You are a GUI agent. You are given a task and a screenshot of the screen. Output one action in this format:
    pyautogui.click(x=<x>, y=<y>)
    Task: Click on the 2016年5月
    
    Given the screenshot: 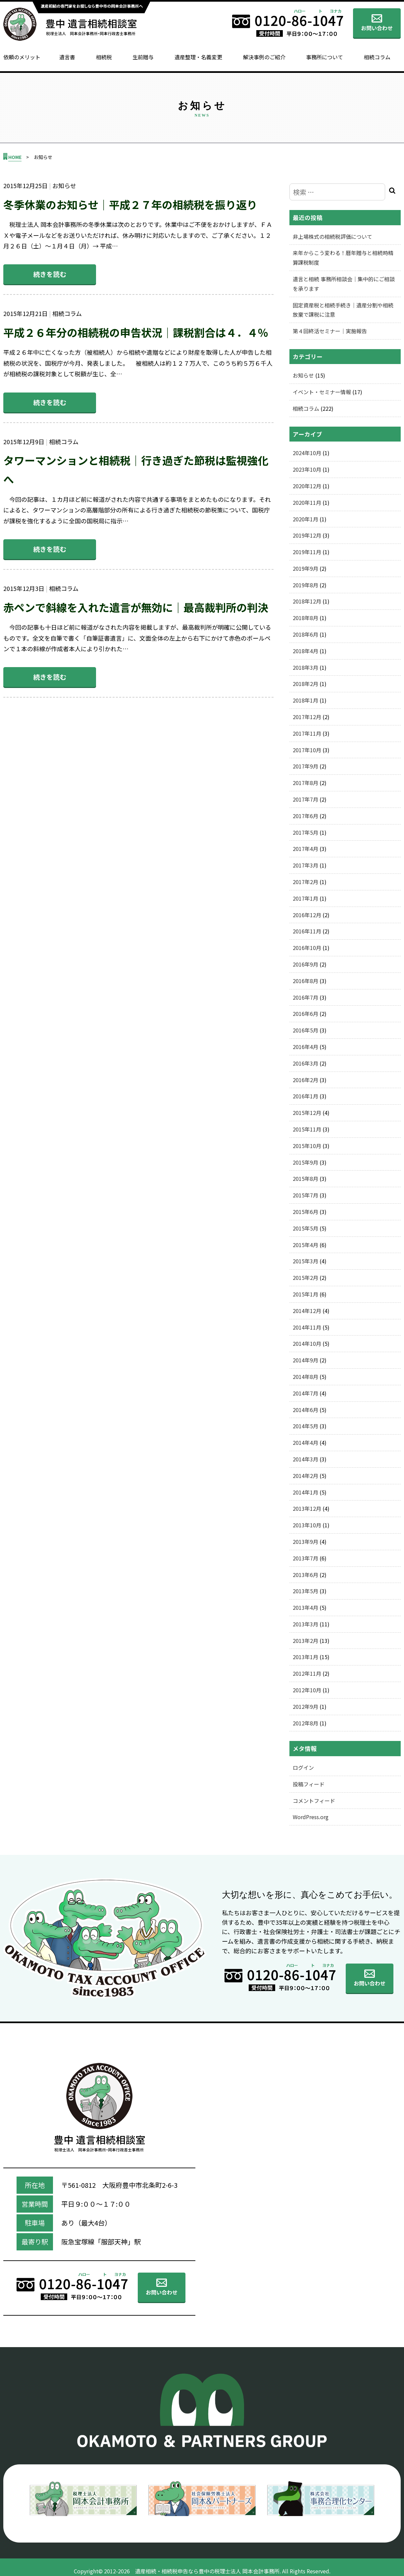 What is the action you would take?
    pyautogui.click(x=305, y=1030)
    